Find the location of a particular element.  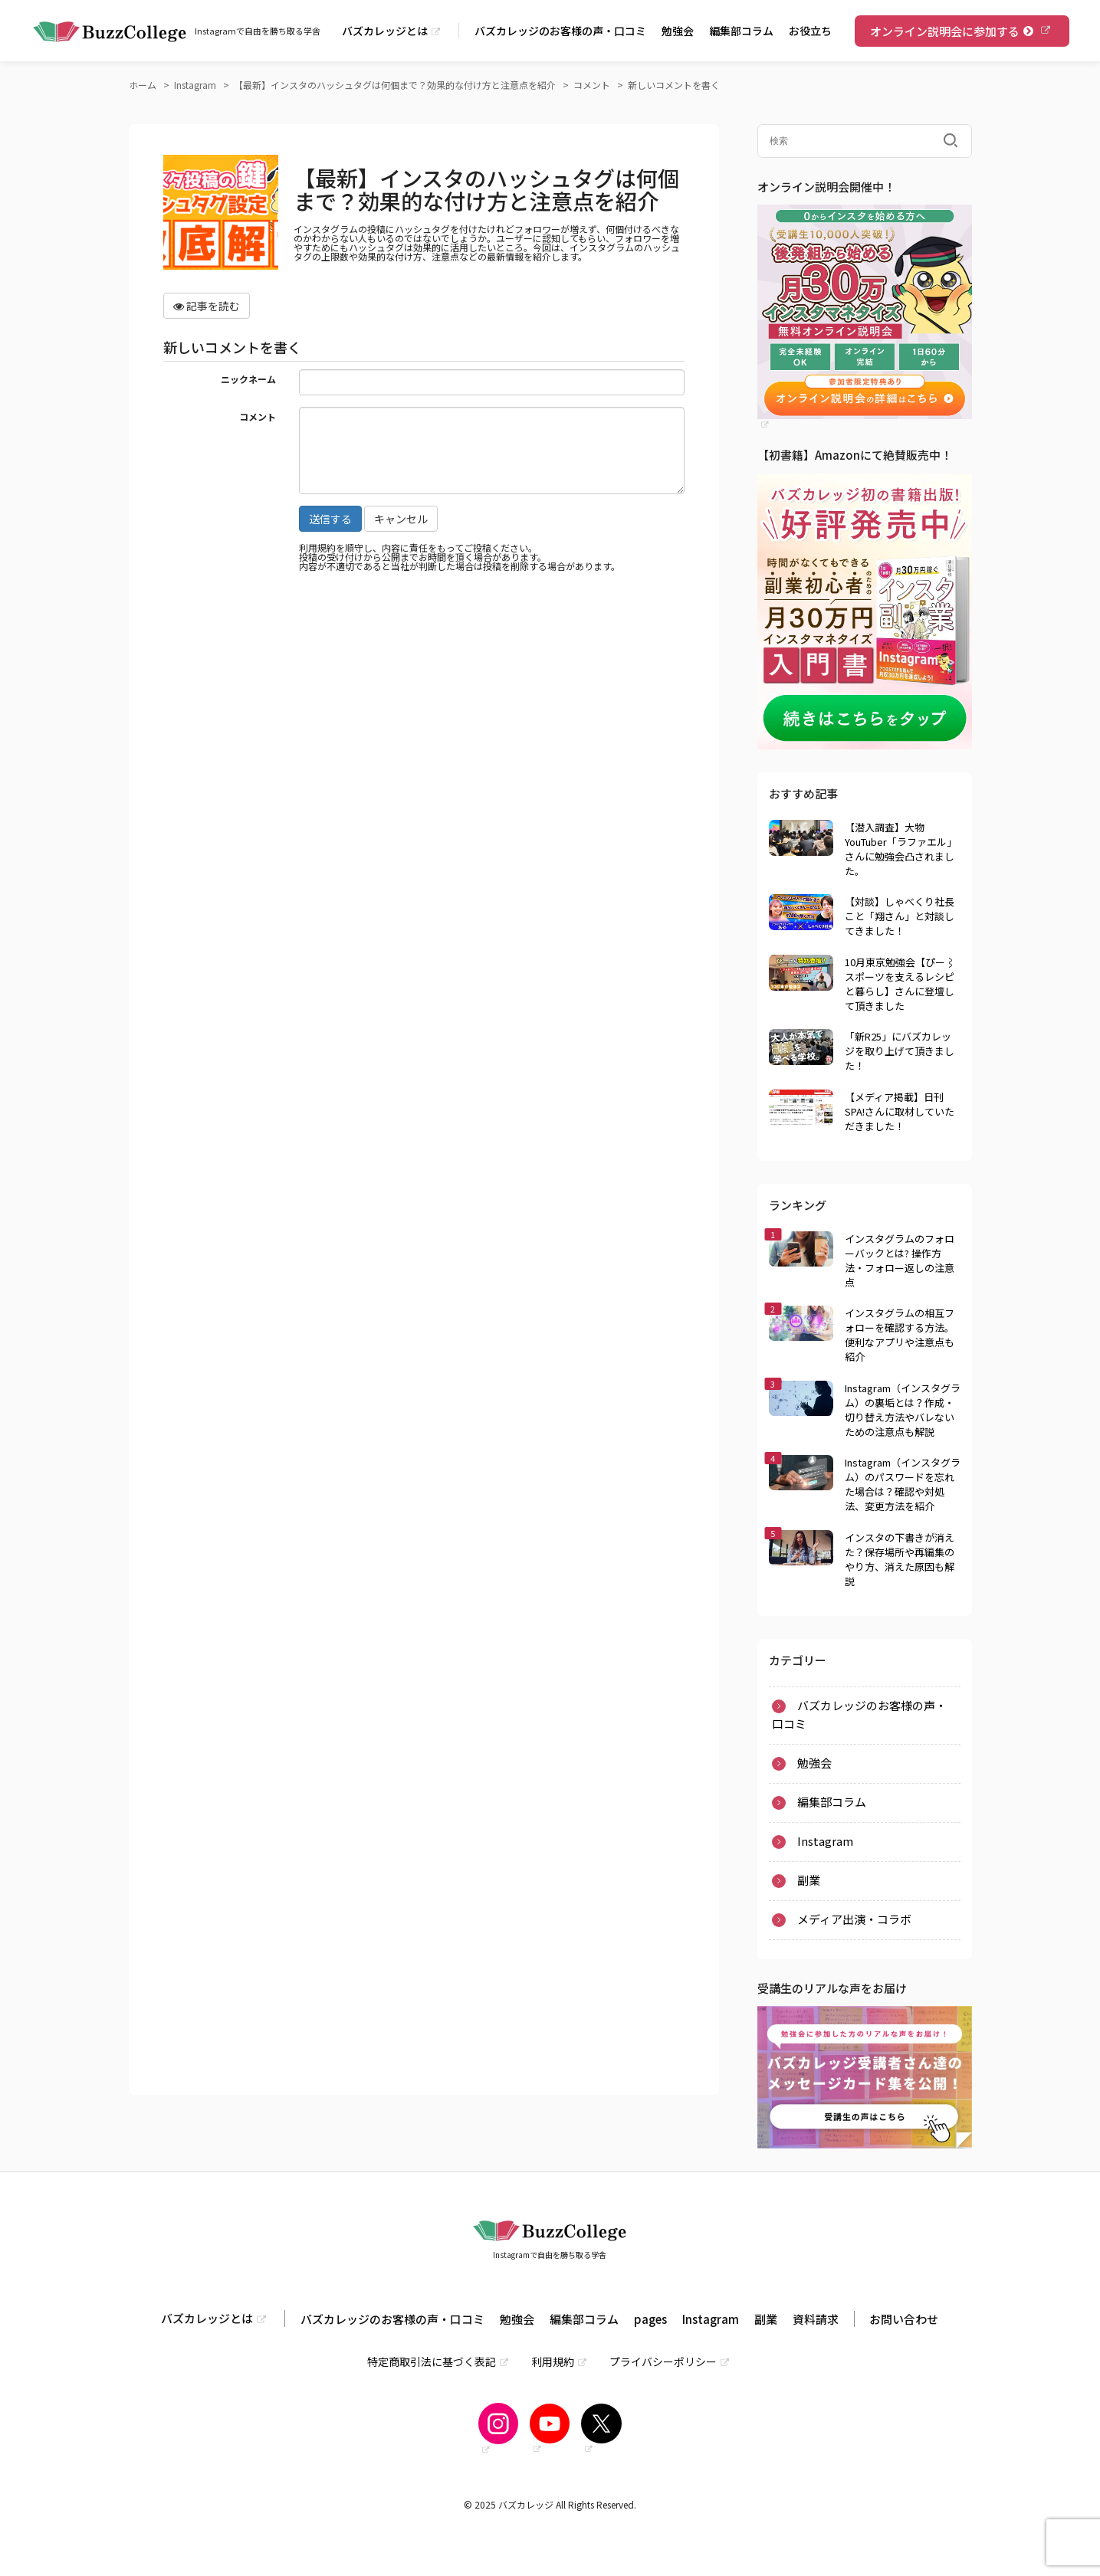

バズカレッジとは is located at coordinates (385, 30).